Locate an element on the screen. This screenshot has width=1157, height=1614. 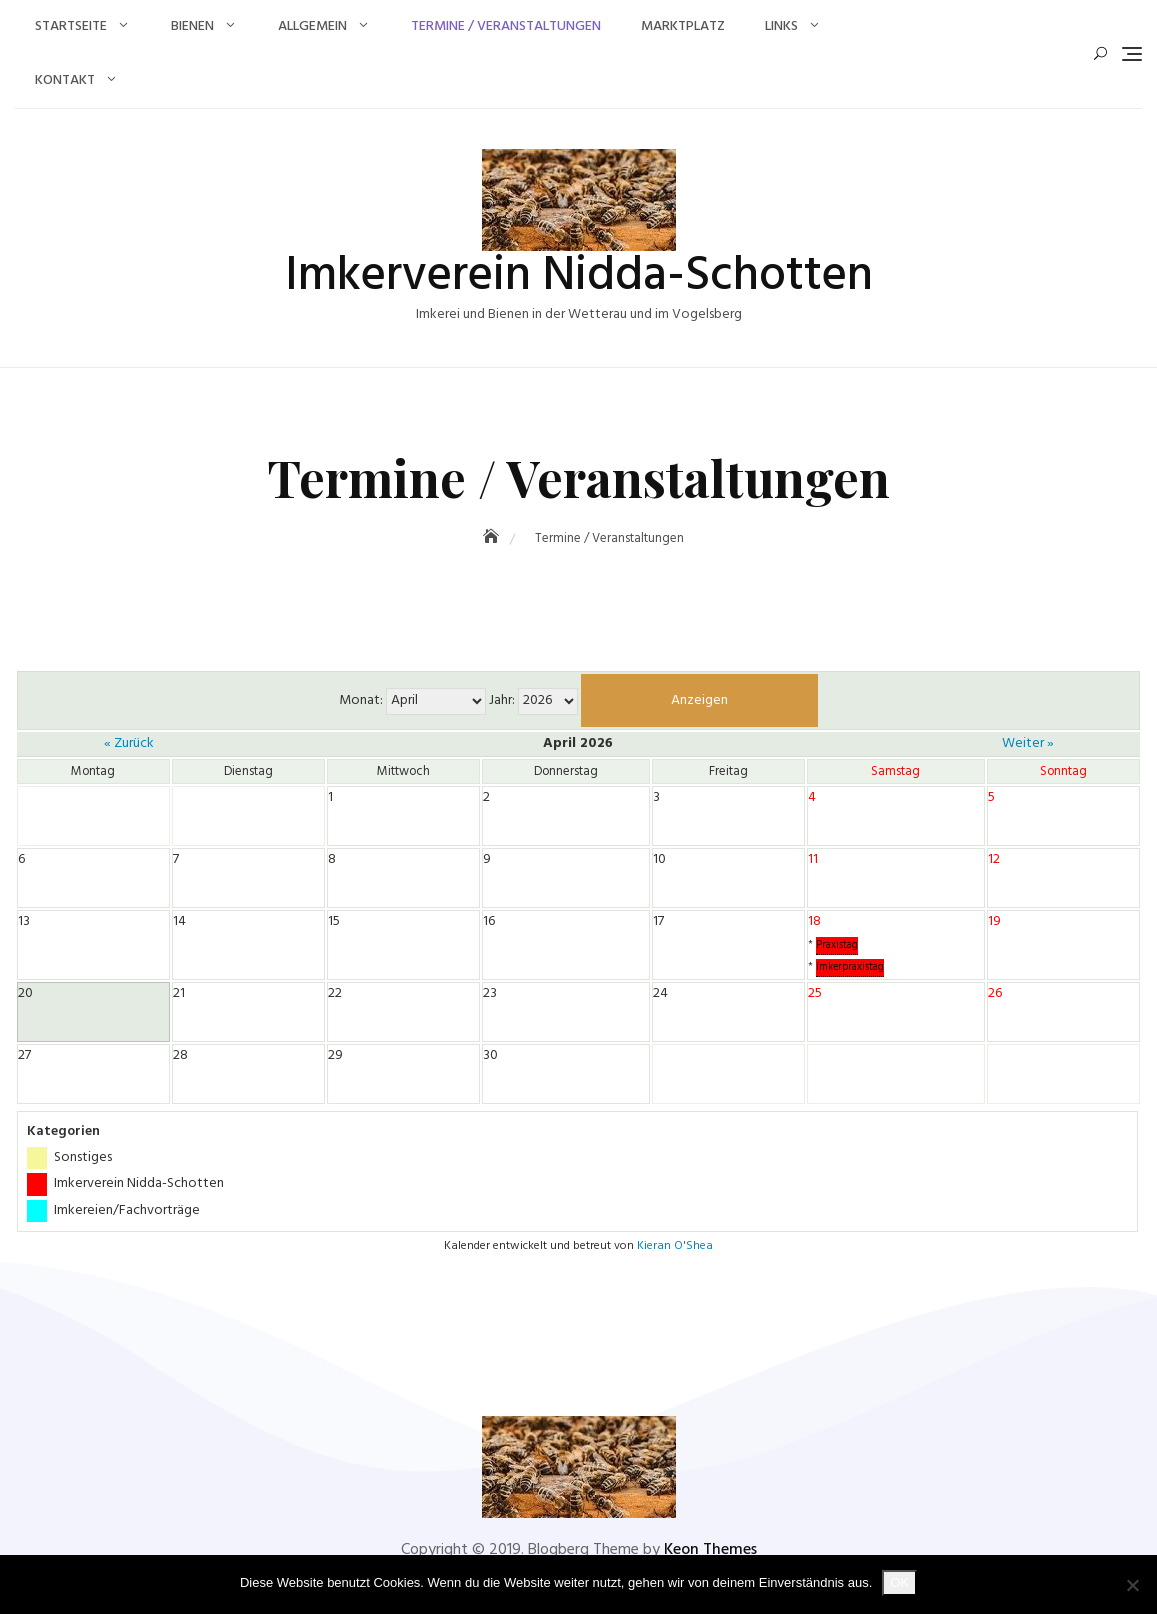
« Zurück is located at coordinates (129, 743).